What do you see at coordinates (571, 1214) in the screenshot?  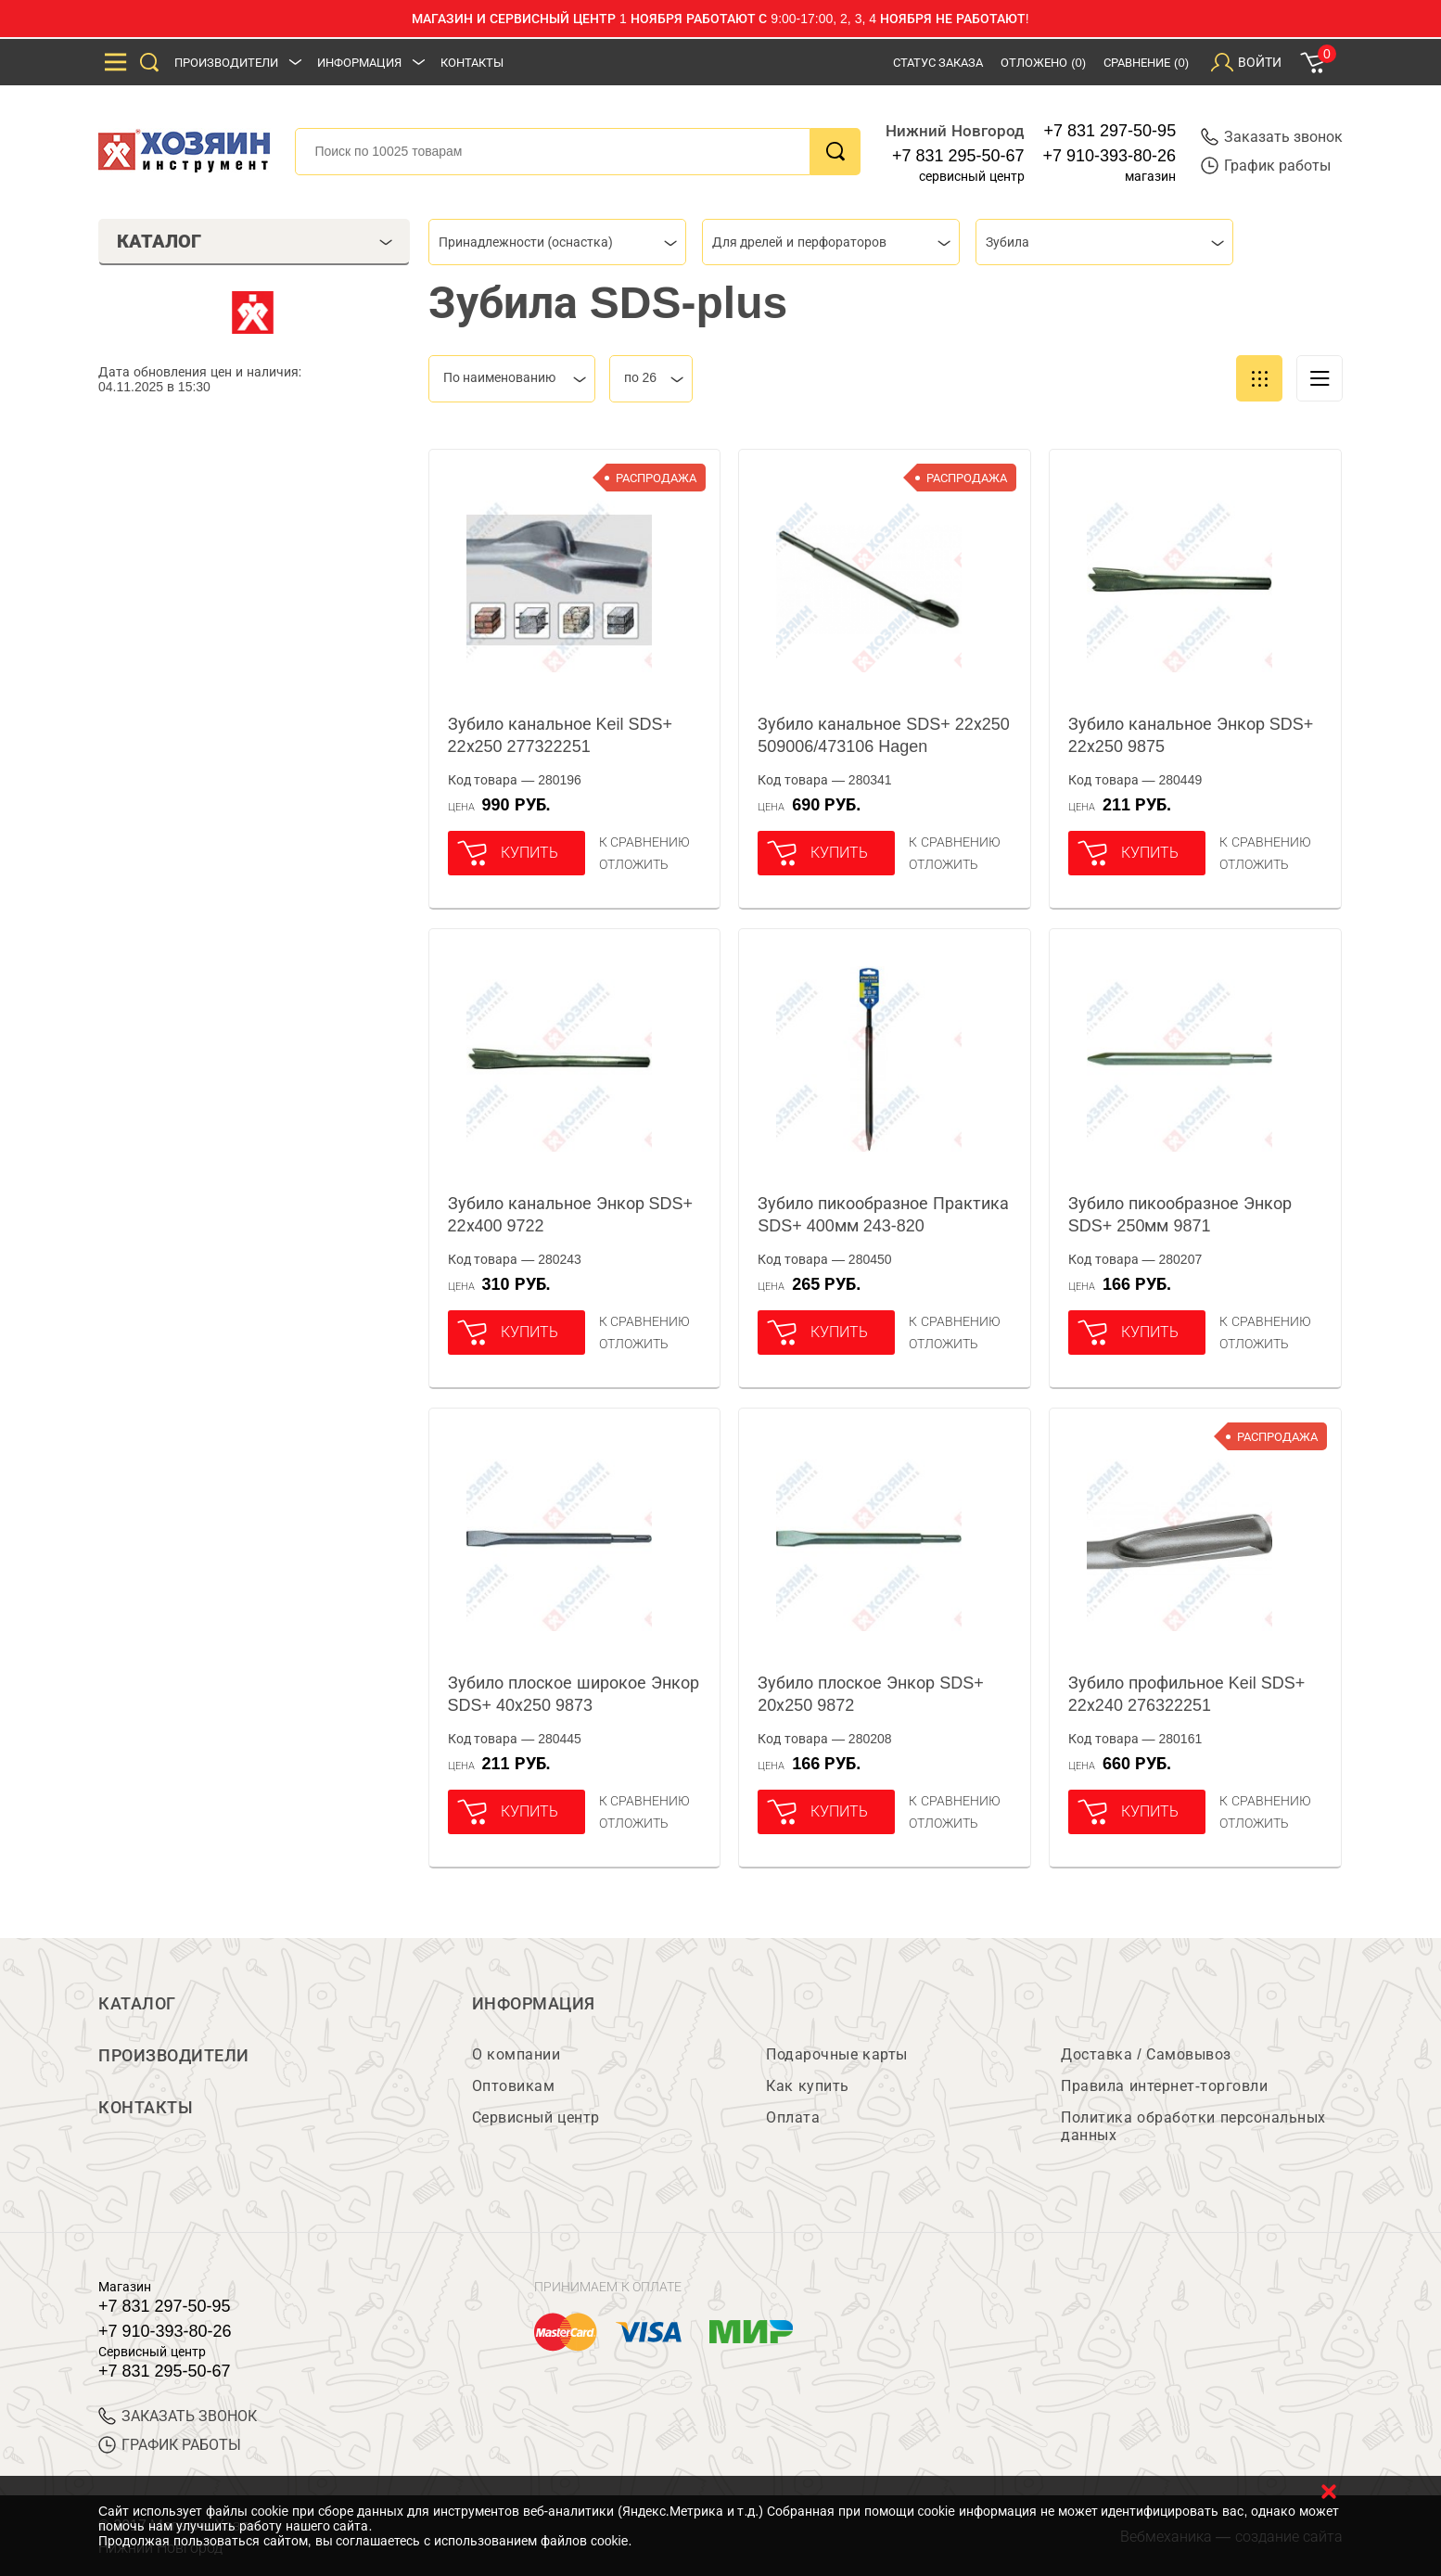 I see `Зубило канальное Энкор SDS+ 22х400 9722` at bounding box center [571, 1214].